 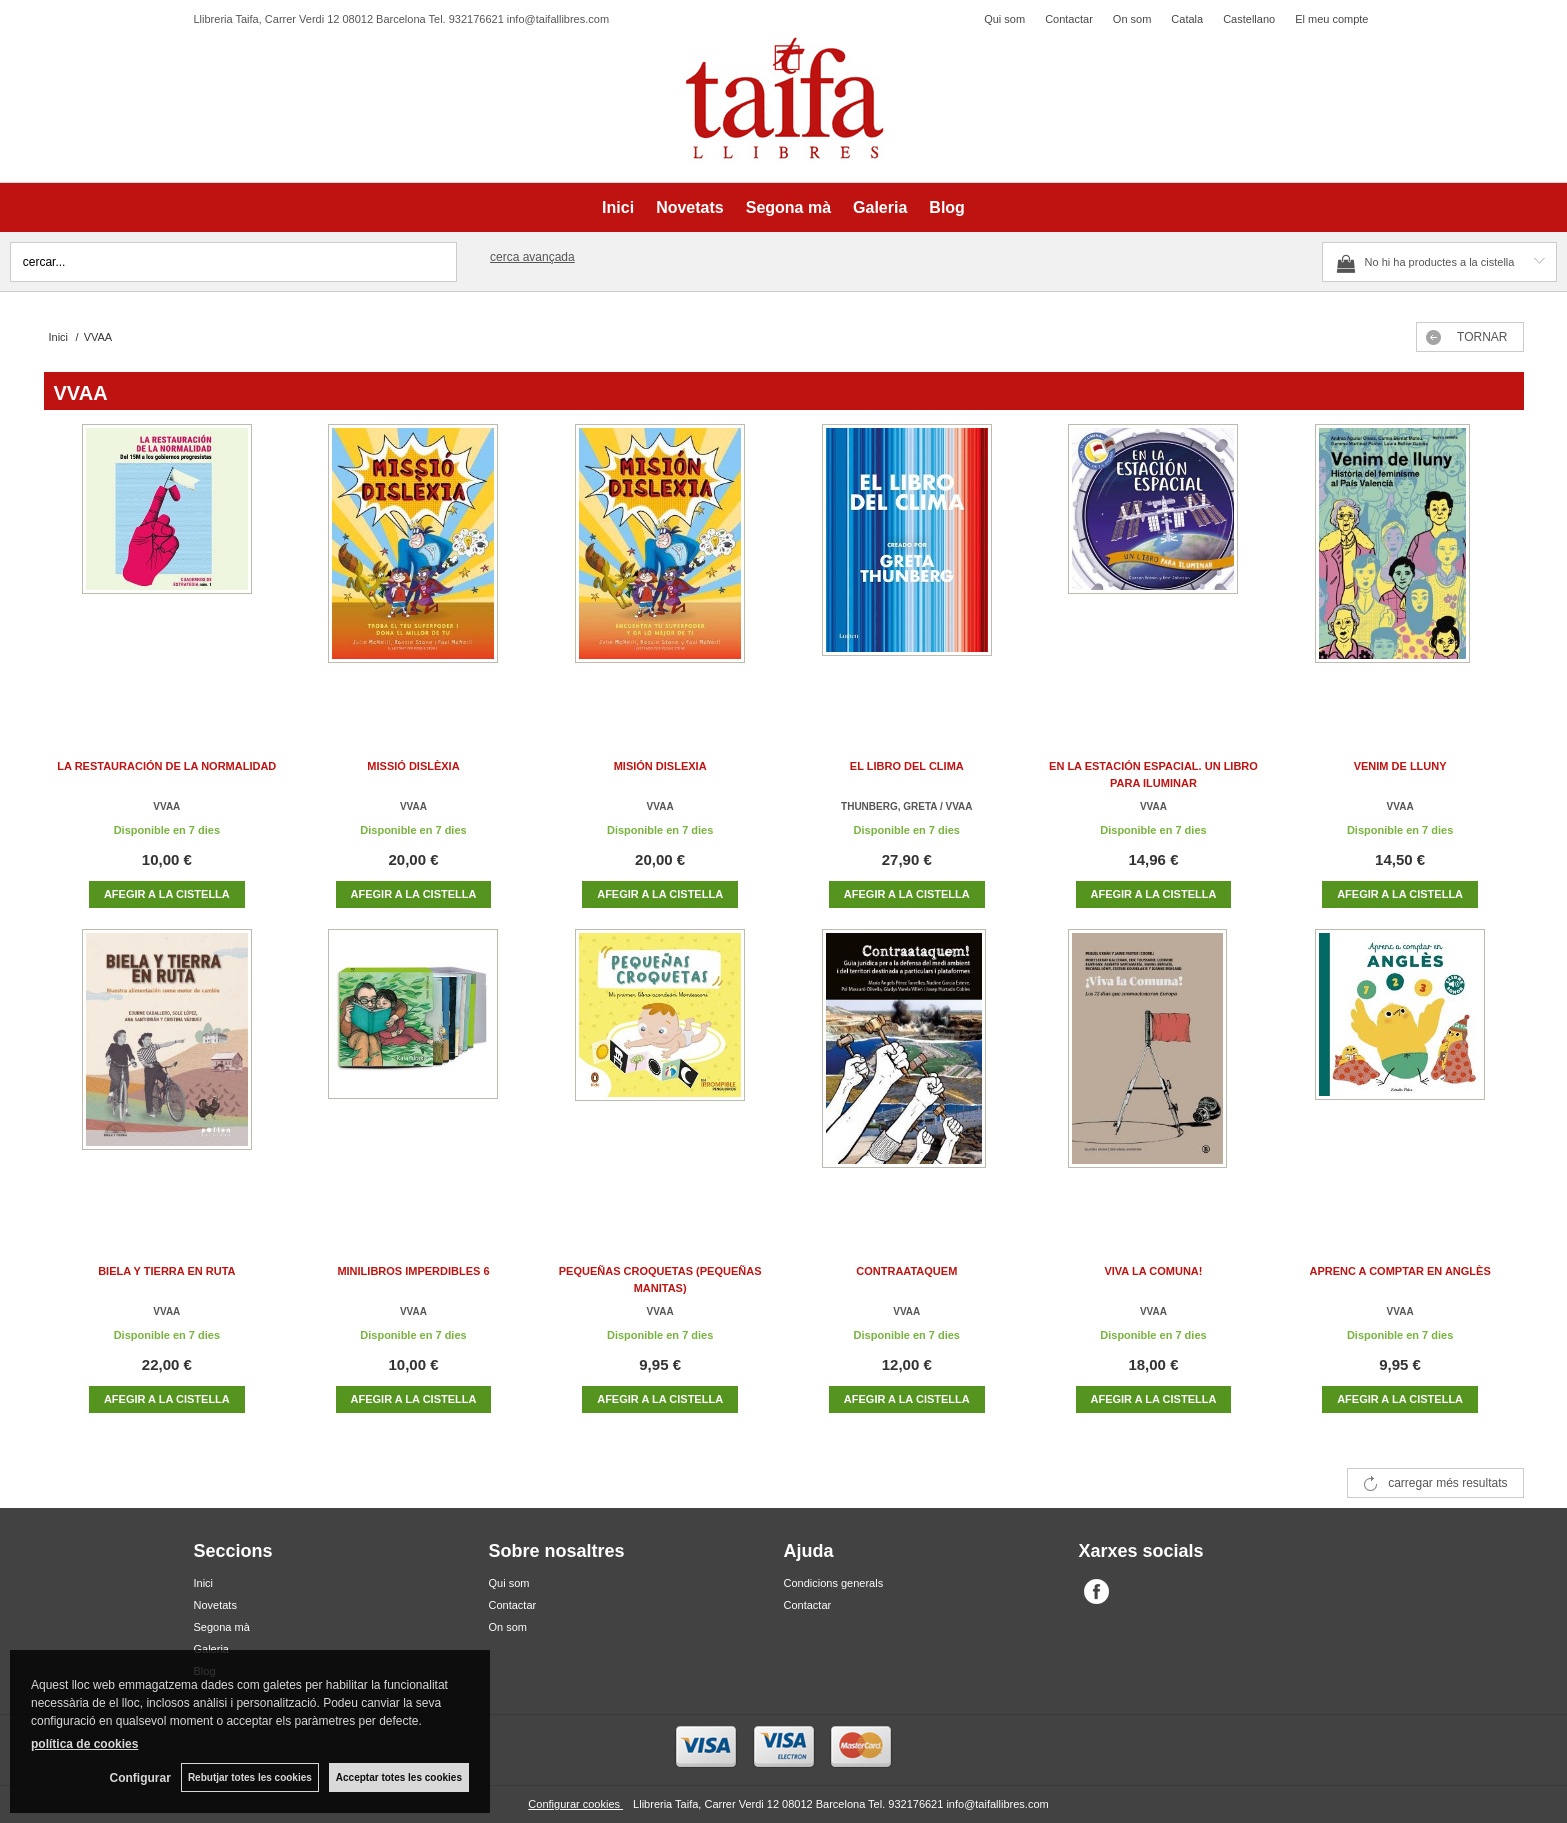 I want to click on Cerca avançada, so click(x=532, y=257).